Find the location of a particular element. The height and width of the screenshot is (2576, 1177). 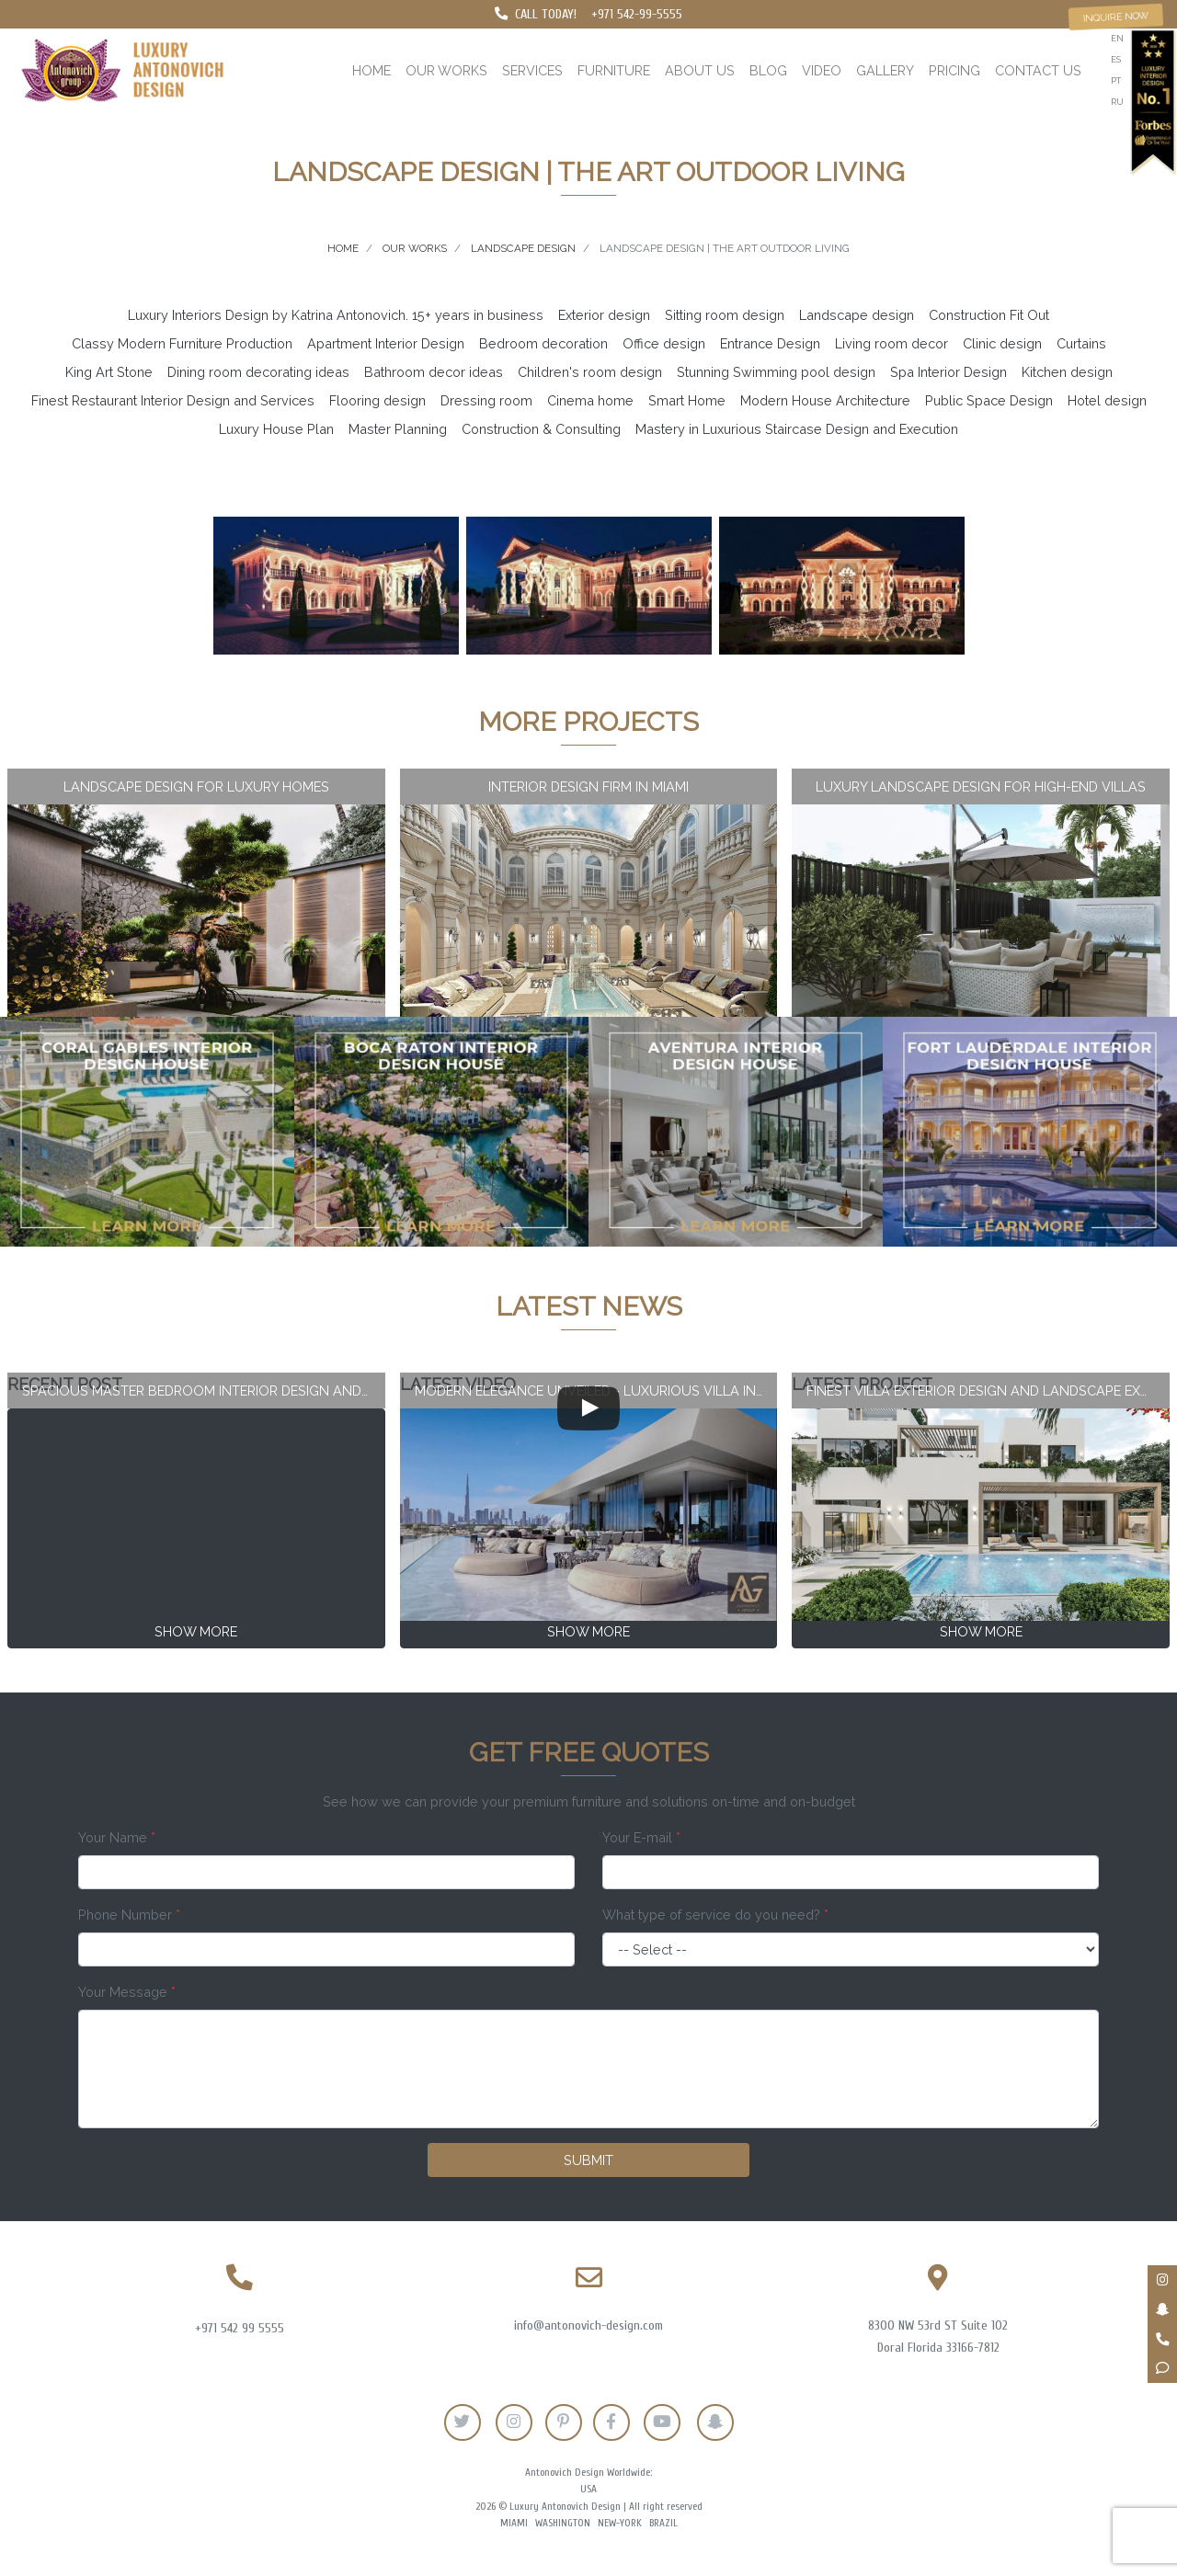

Your Message is located at coordinates (127, 1992).